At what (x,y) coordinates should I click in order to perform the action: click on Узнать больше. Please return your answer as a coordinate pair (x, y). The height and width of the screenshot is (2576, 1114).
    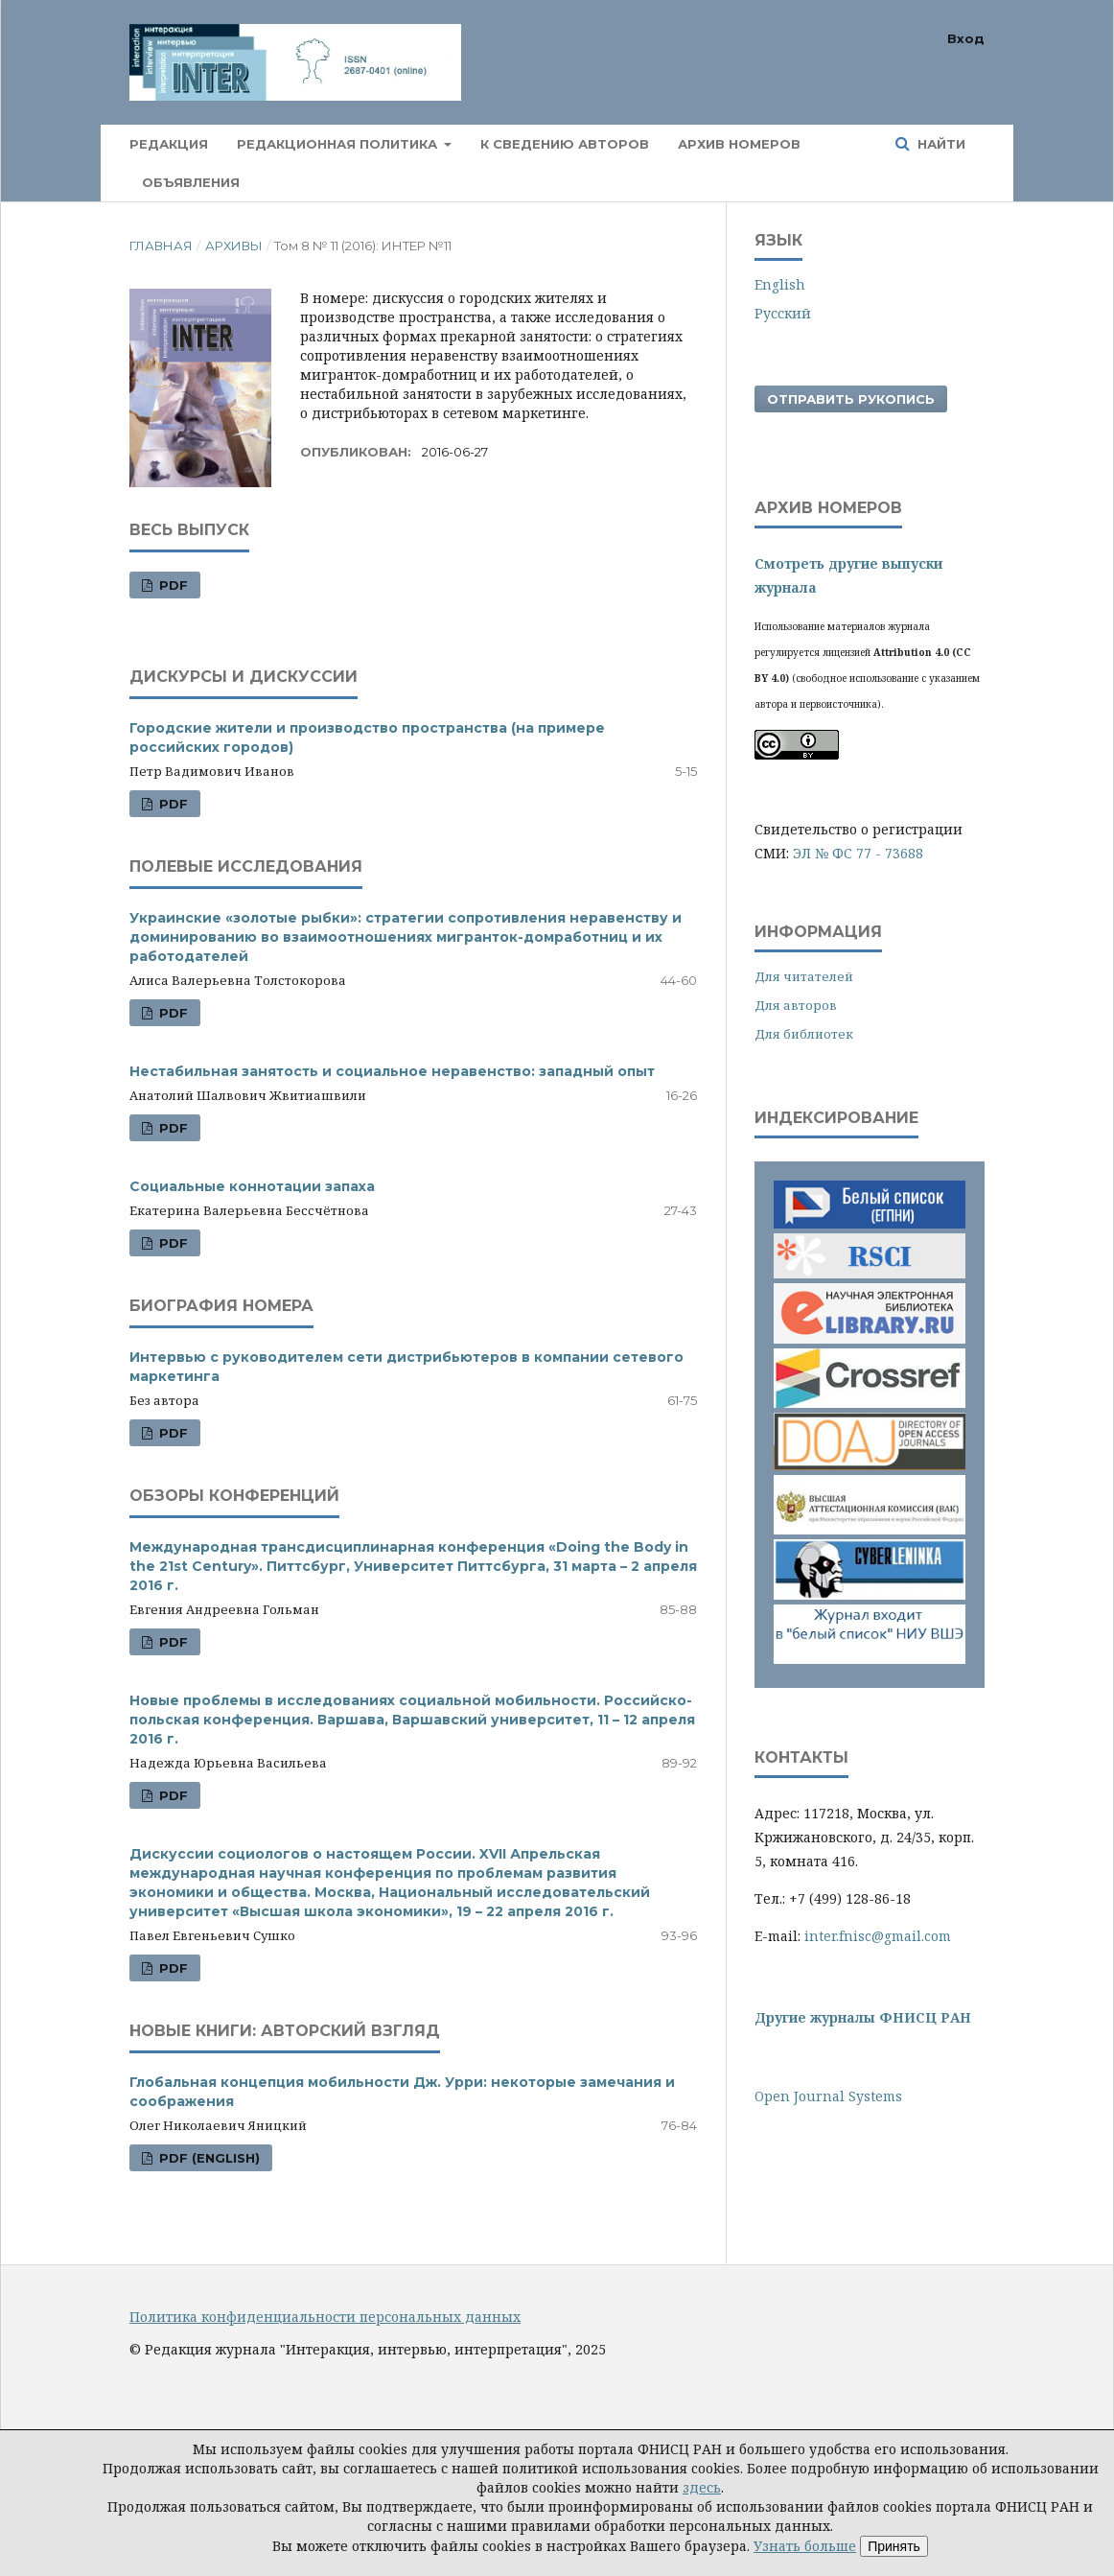
    Looking at the image, I should click on (805, 2546).